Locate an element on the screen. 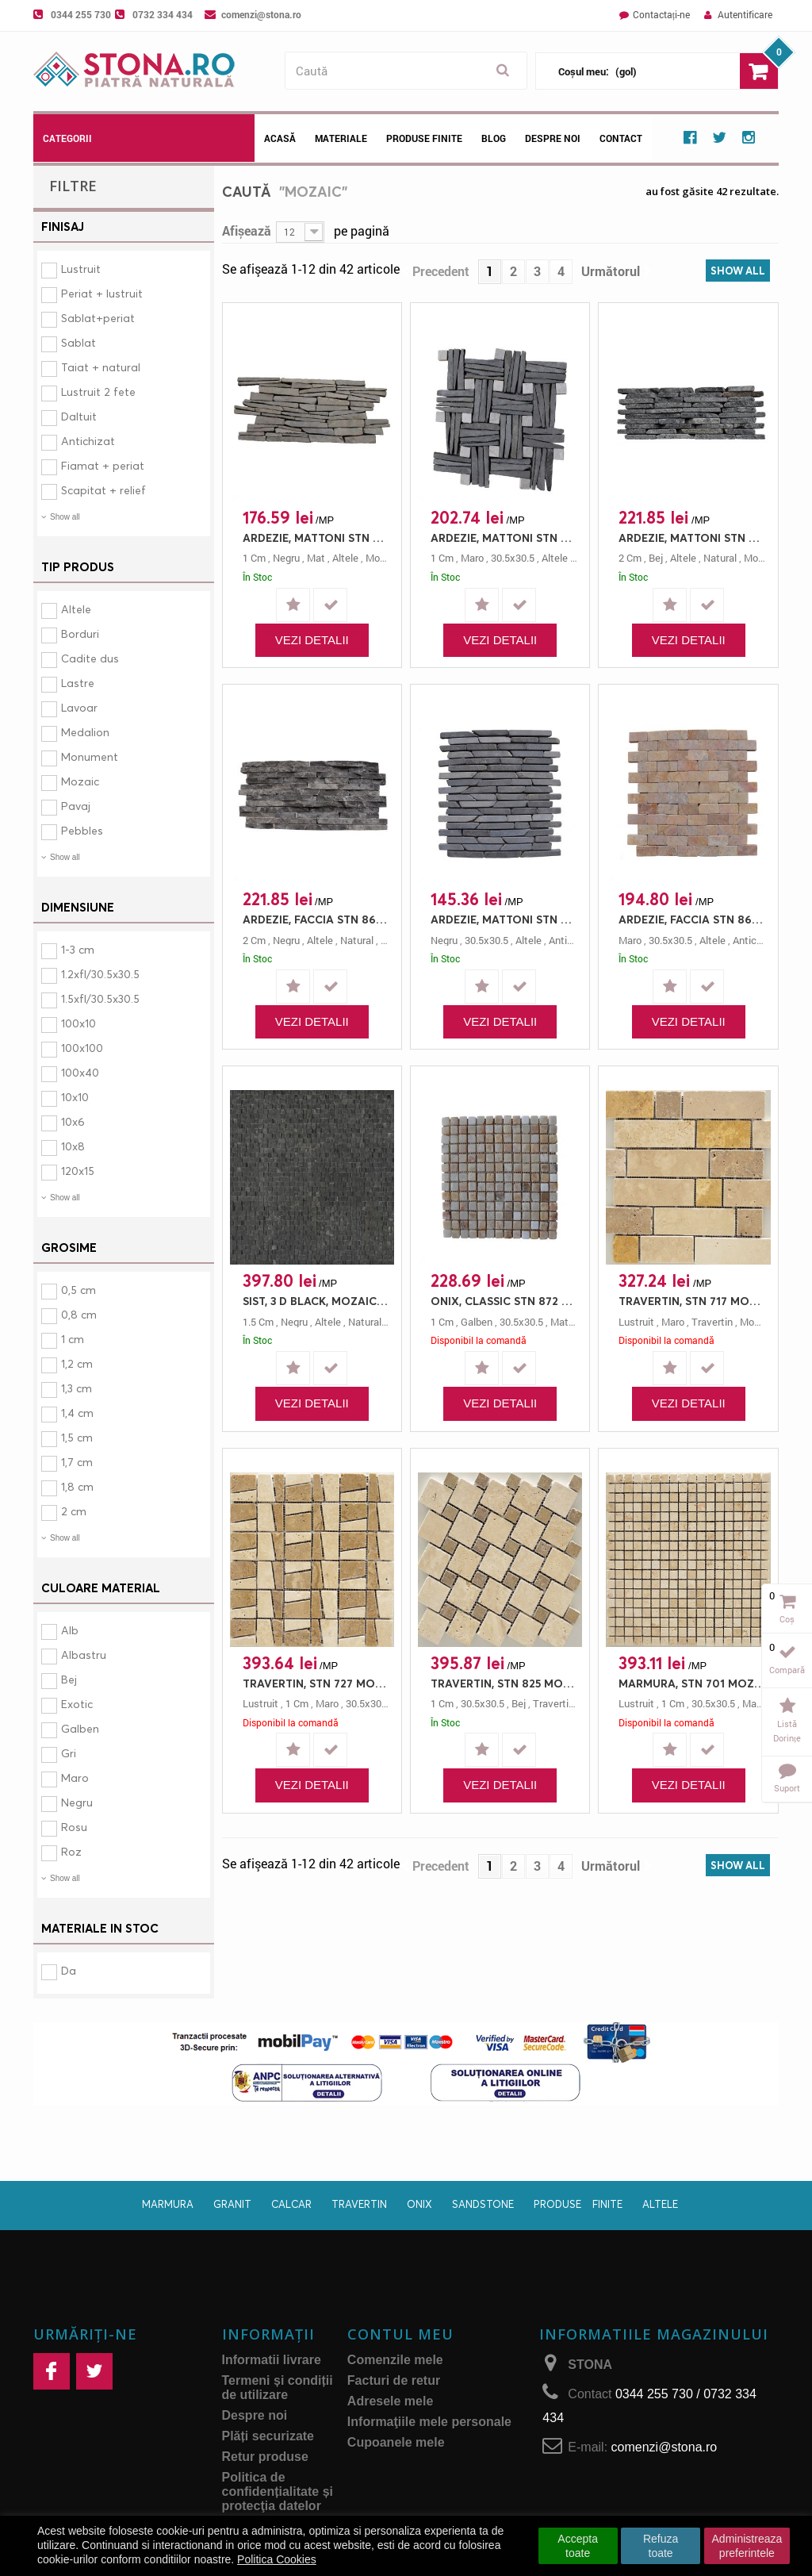  comenzi@stona.ro is located at coordinates (261, 14).